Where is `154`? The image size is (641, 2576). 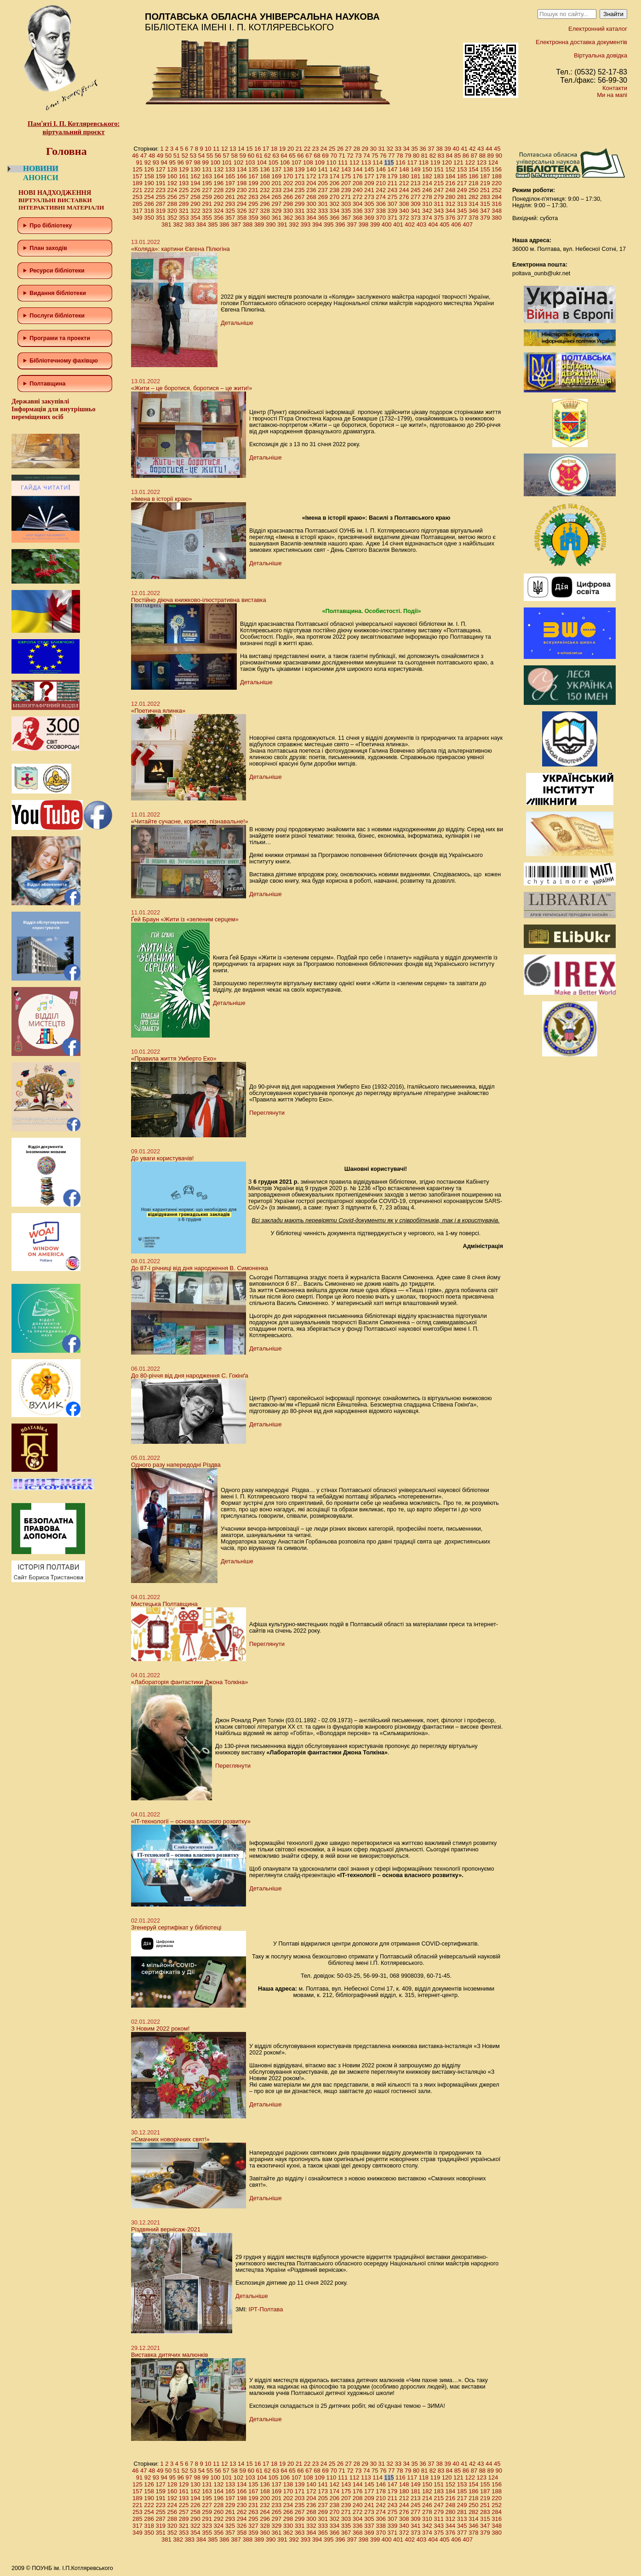 154 is located at coordinates (474, 169).